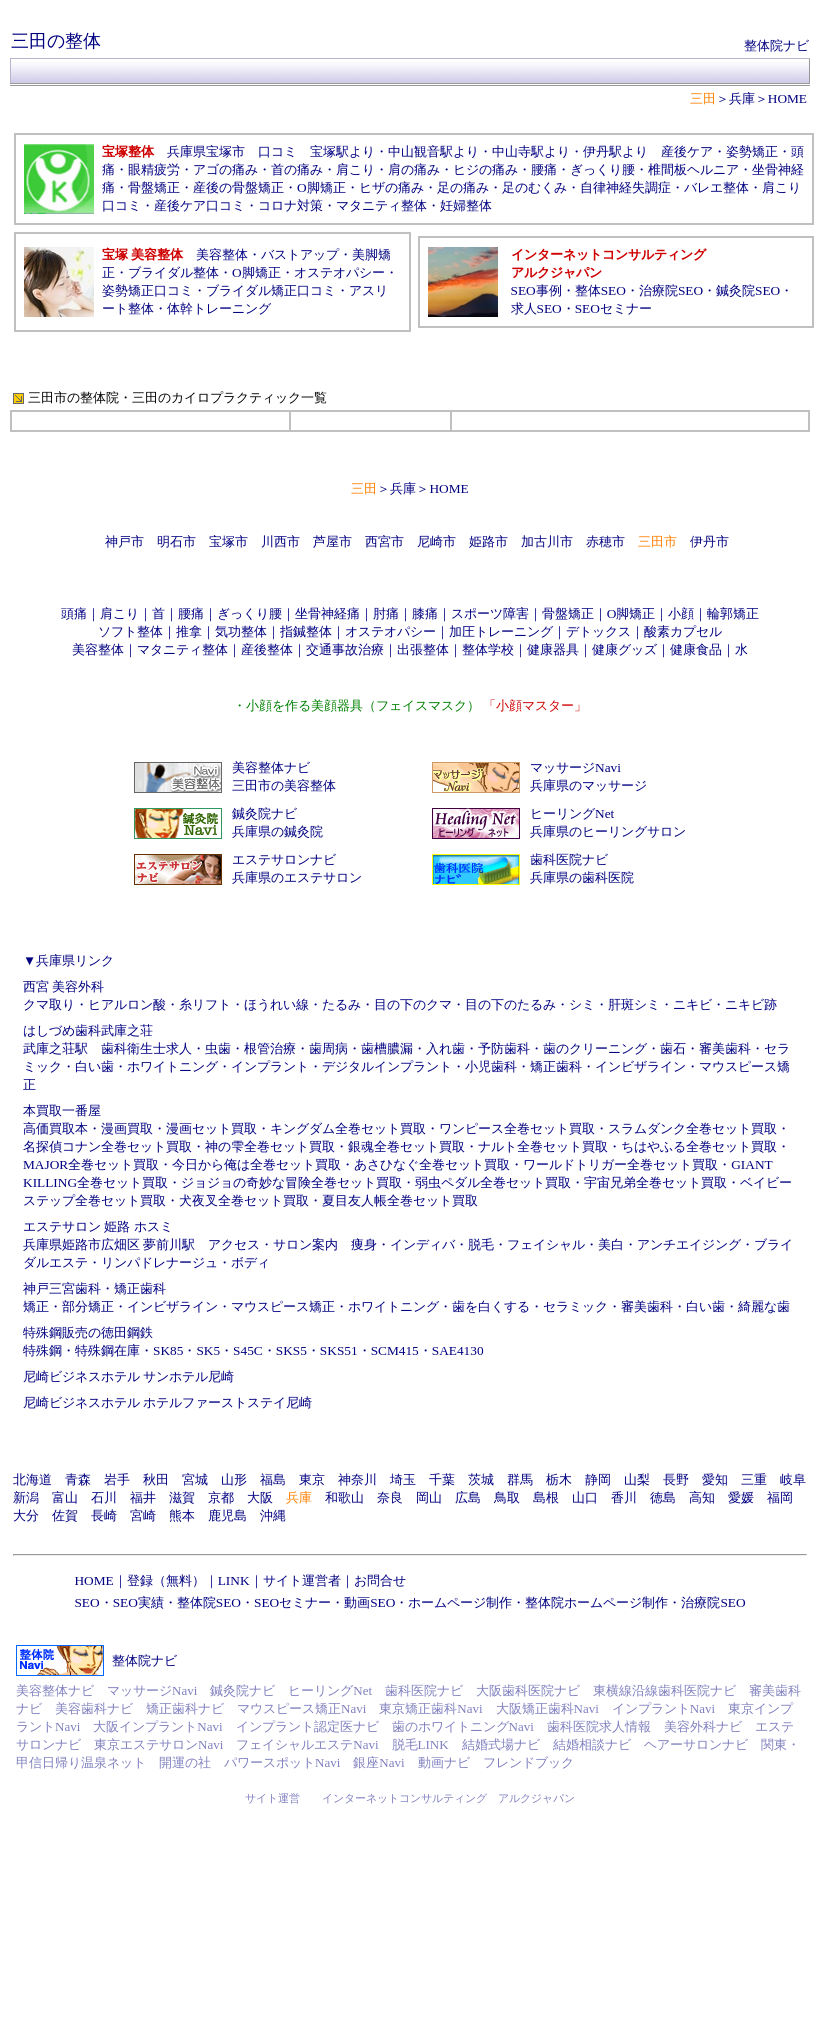 The height and width of the screenshot is (2039, 820). What do you see at coordinates (414, 169) in the screenshot?
I see `肩の痛み` at bounding box center [414, 169].